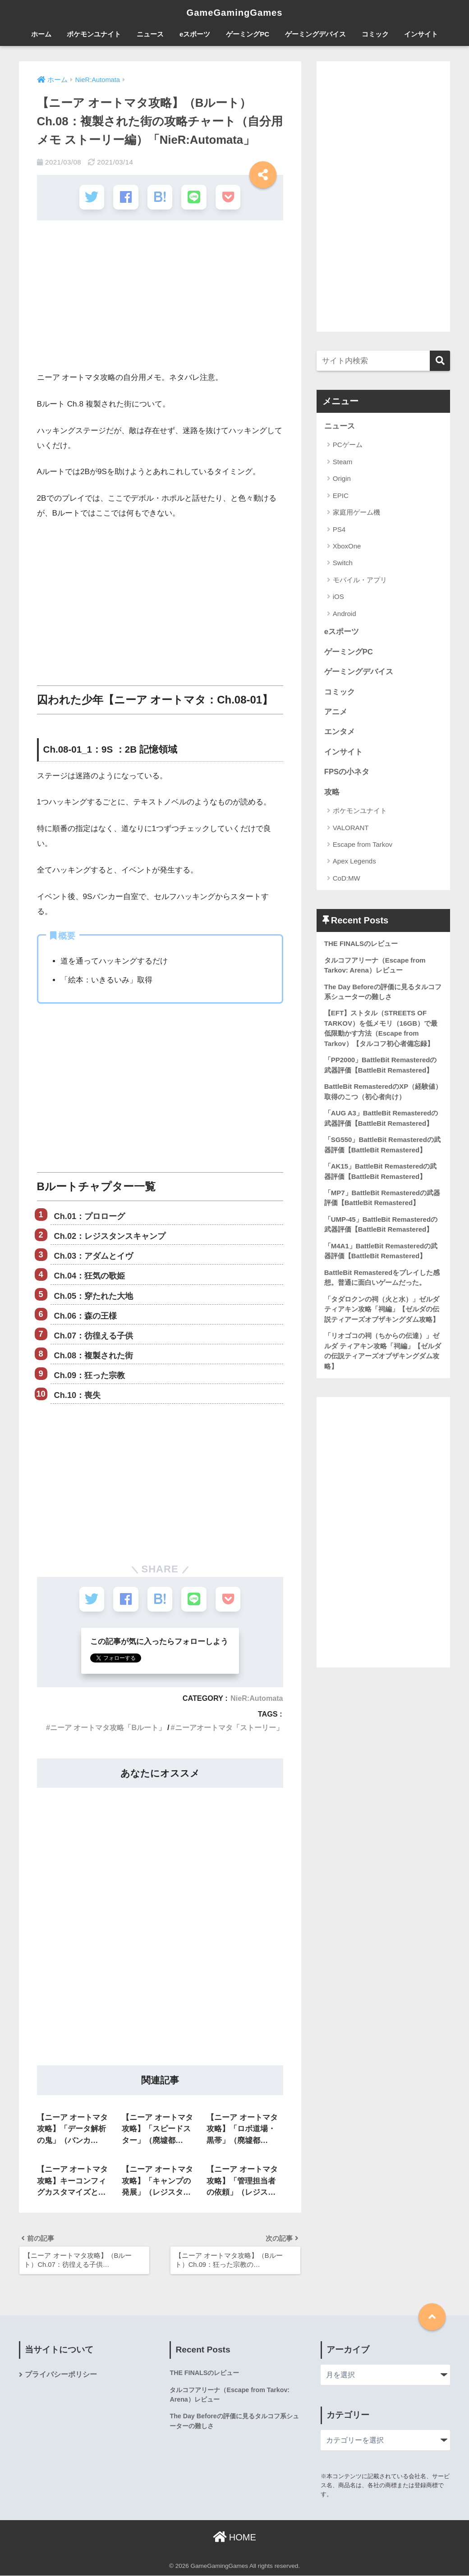  Describe the element at coordinates (93, 1255) in the screenshot. I see `Ch.03：アダムとイヴ` at that location.